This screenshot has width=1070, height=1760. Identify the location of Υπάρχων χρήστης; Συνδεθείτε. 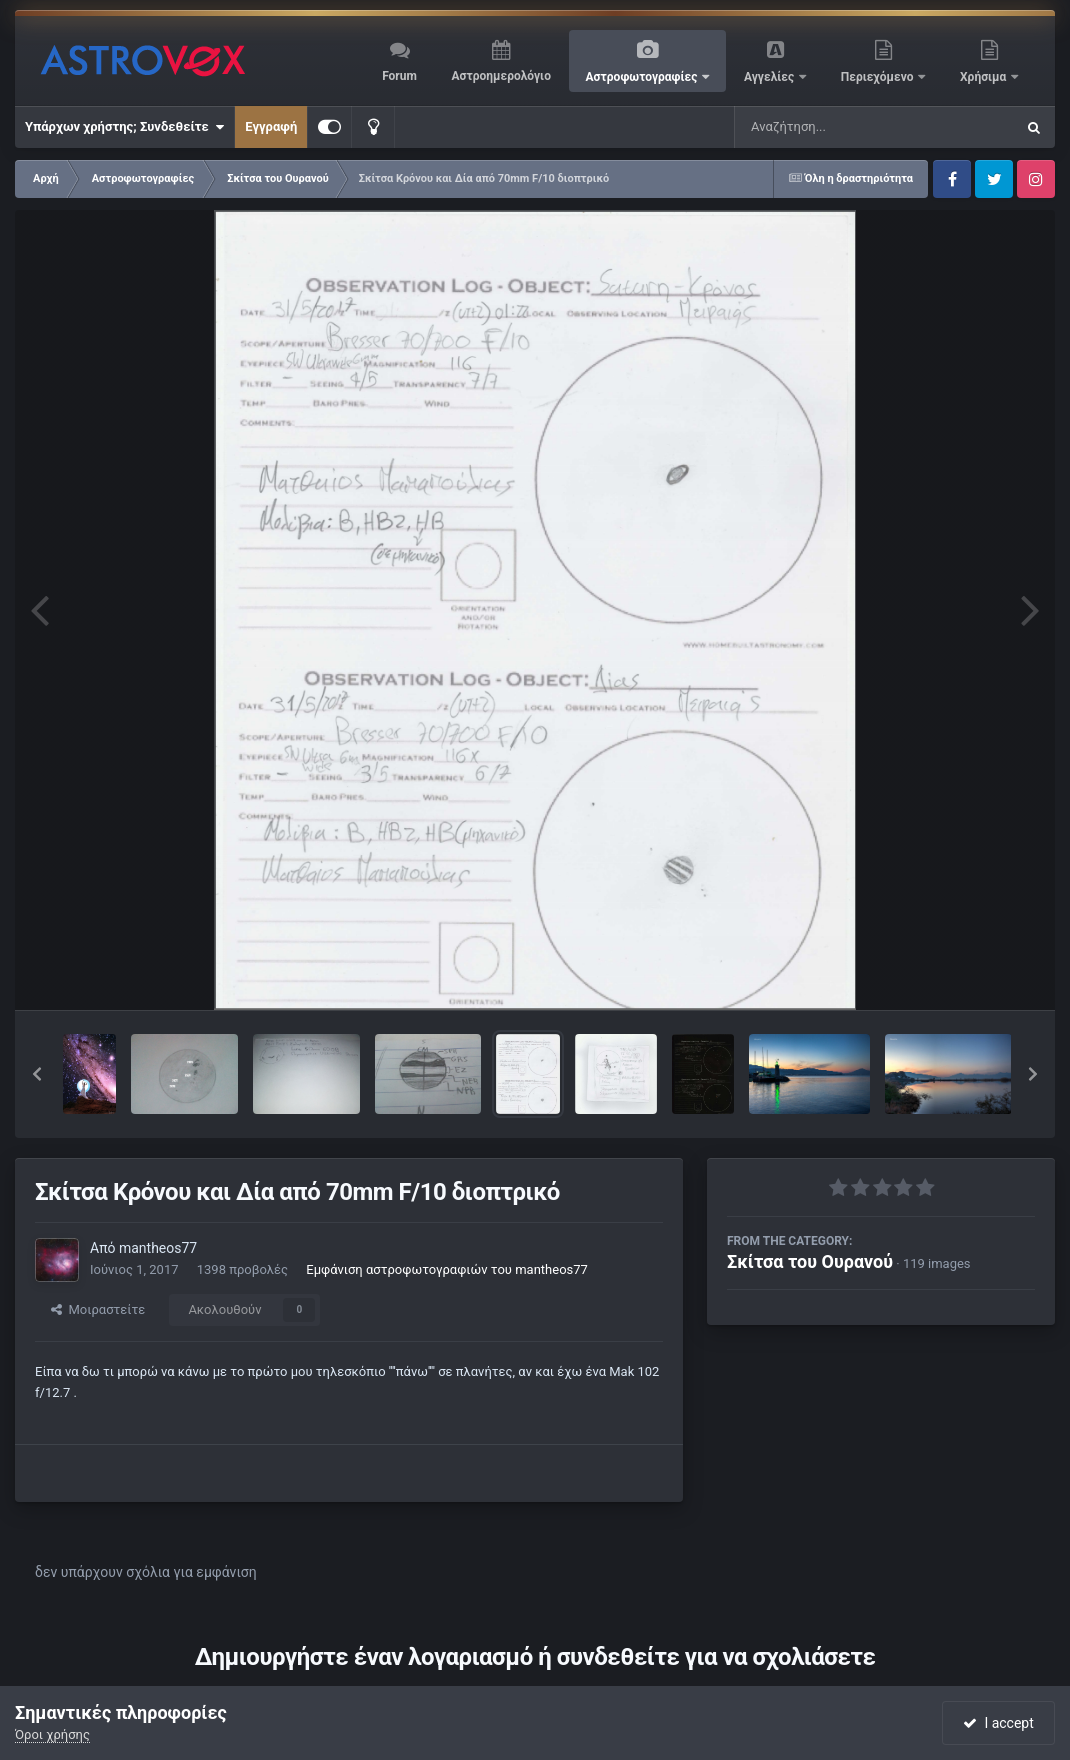
(124, 127).